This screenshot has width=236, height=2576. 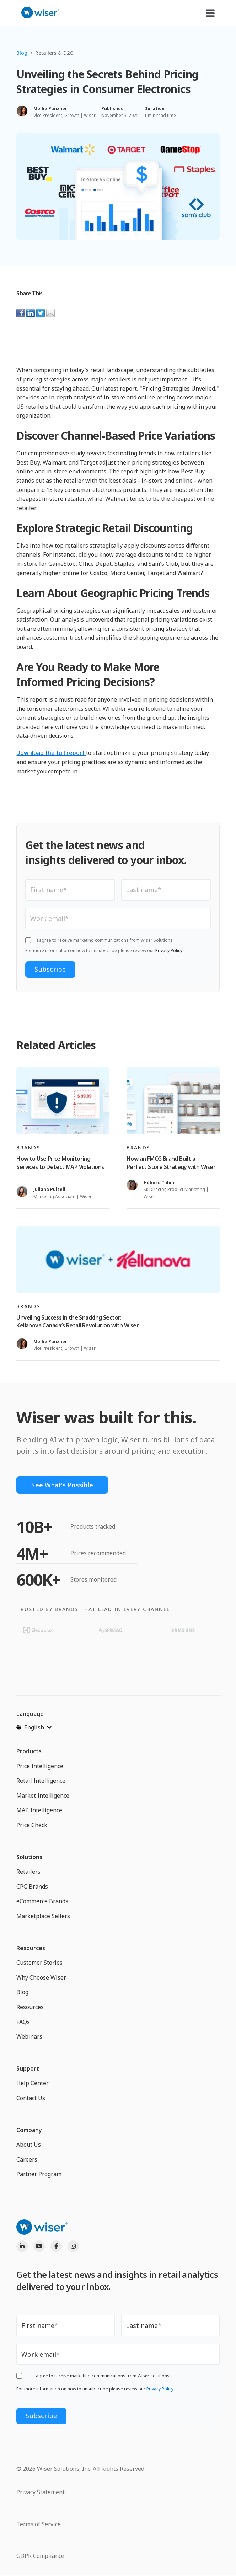 I want to click on [Read full post: How to Use Price Monitoring Services to Detect MAP Violations], so click(x=62, y=1100).